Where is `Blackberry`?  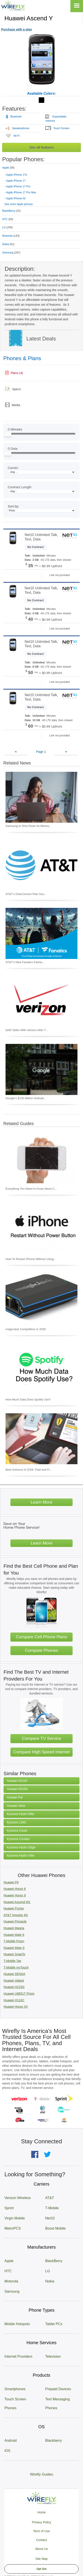 Blackberry is located at coordinates (53, 2440).